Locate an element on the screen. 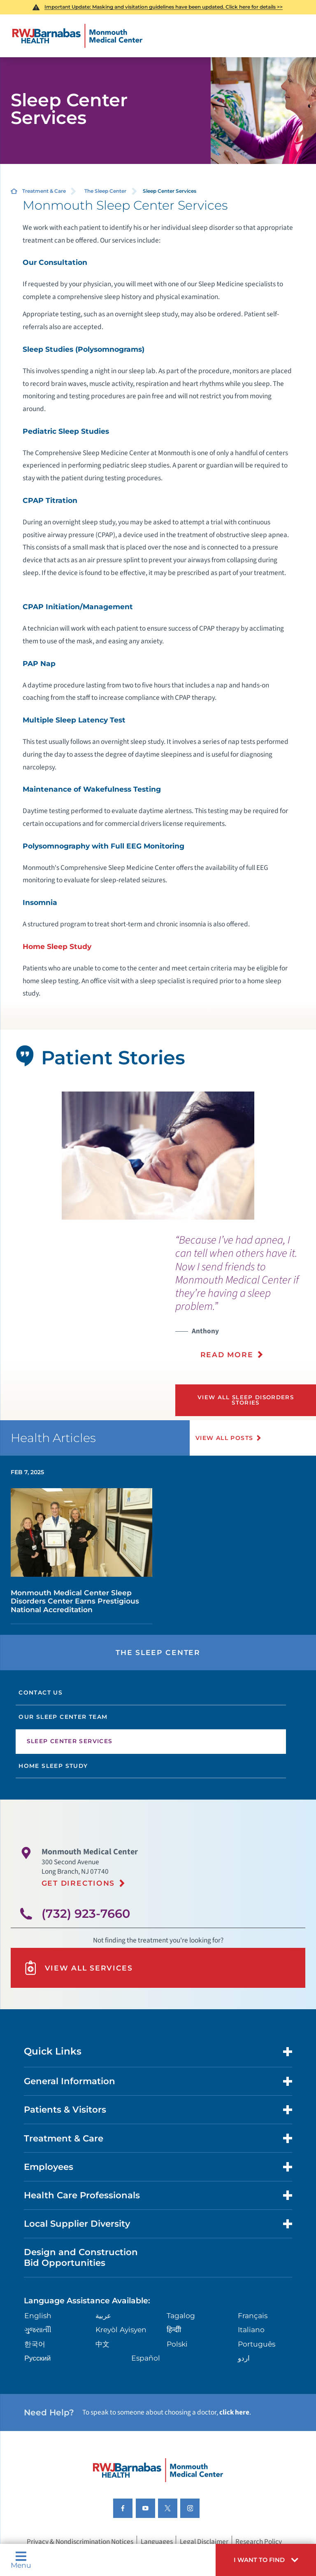 This screenshot has height=2576, width=316. English is located at coordinates (37, 2315).